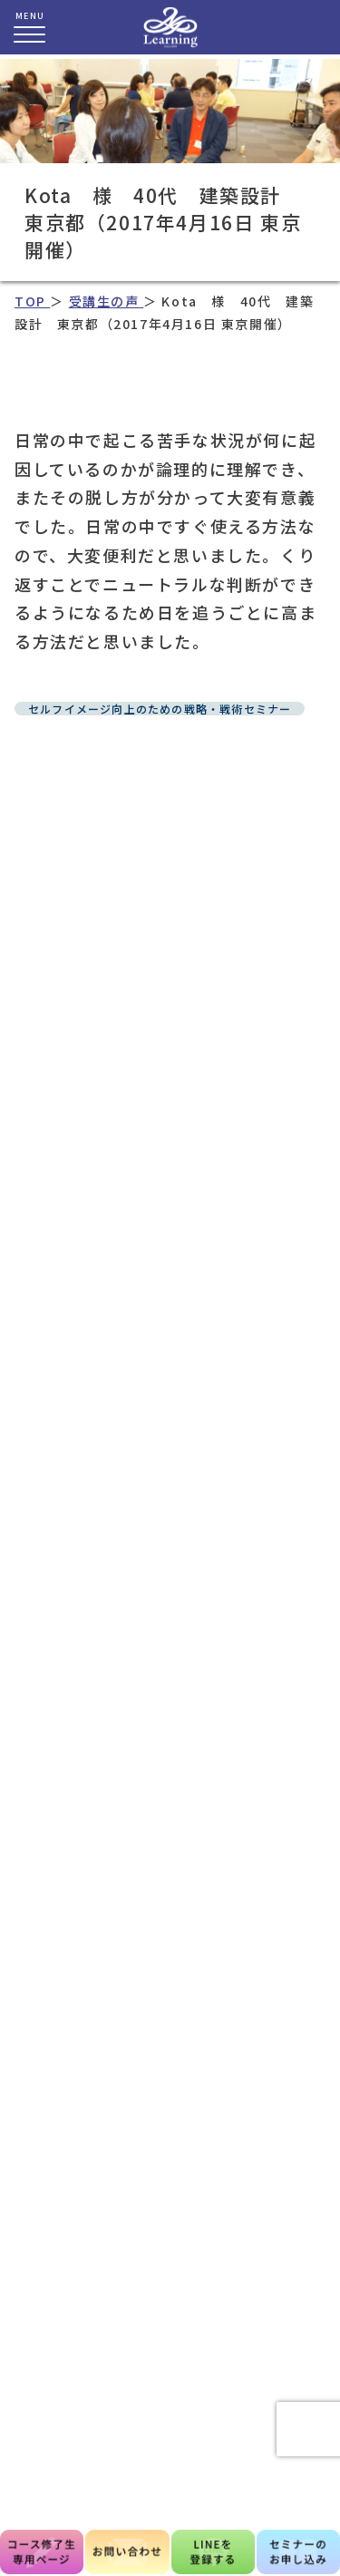  What do you see at coordinates (32, 301) in the screenshot?
I see `TOP` at bounding box center [32, 301].